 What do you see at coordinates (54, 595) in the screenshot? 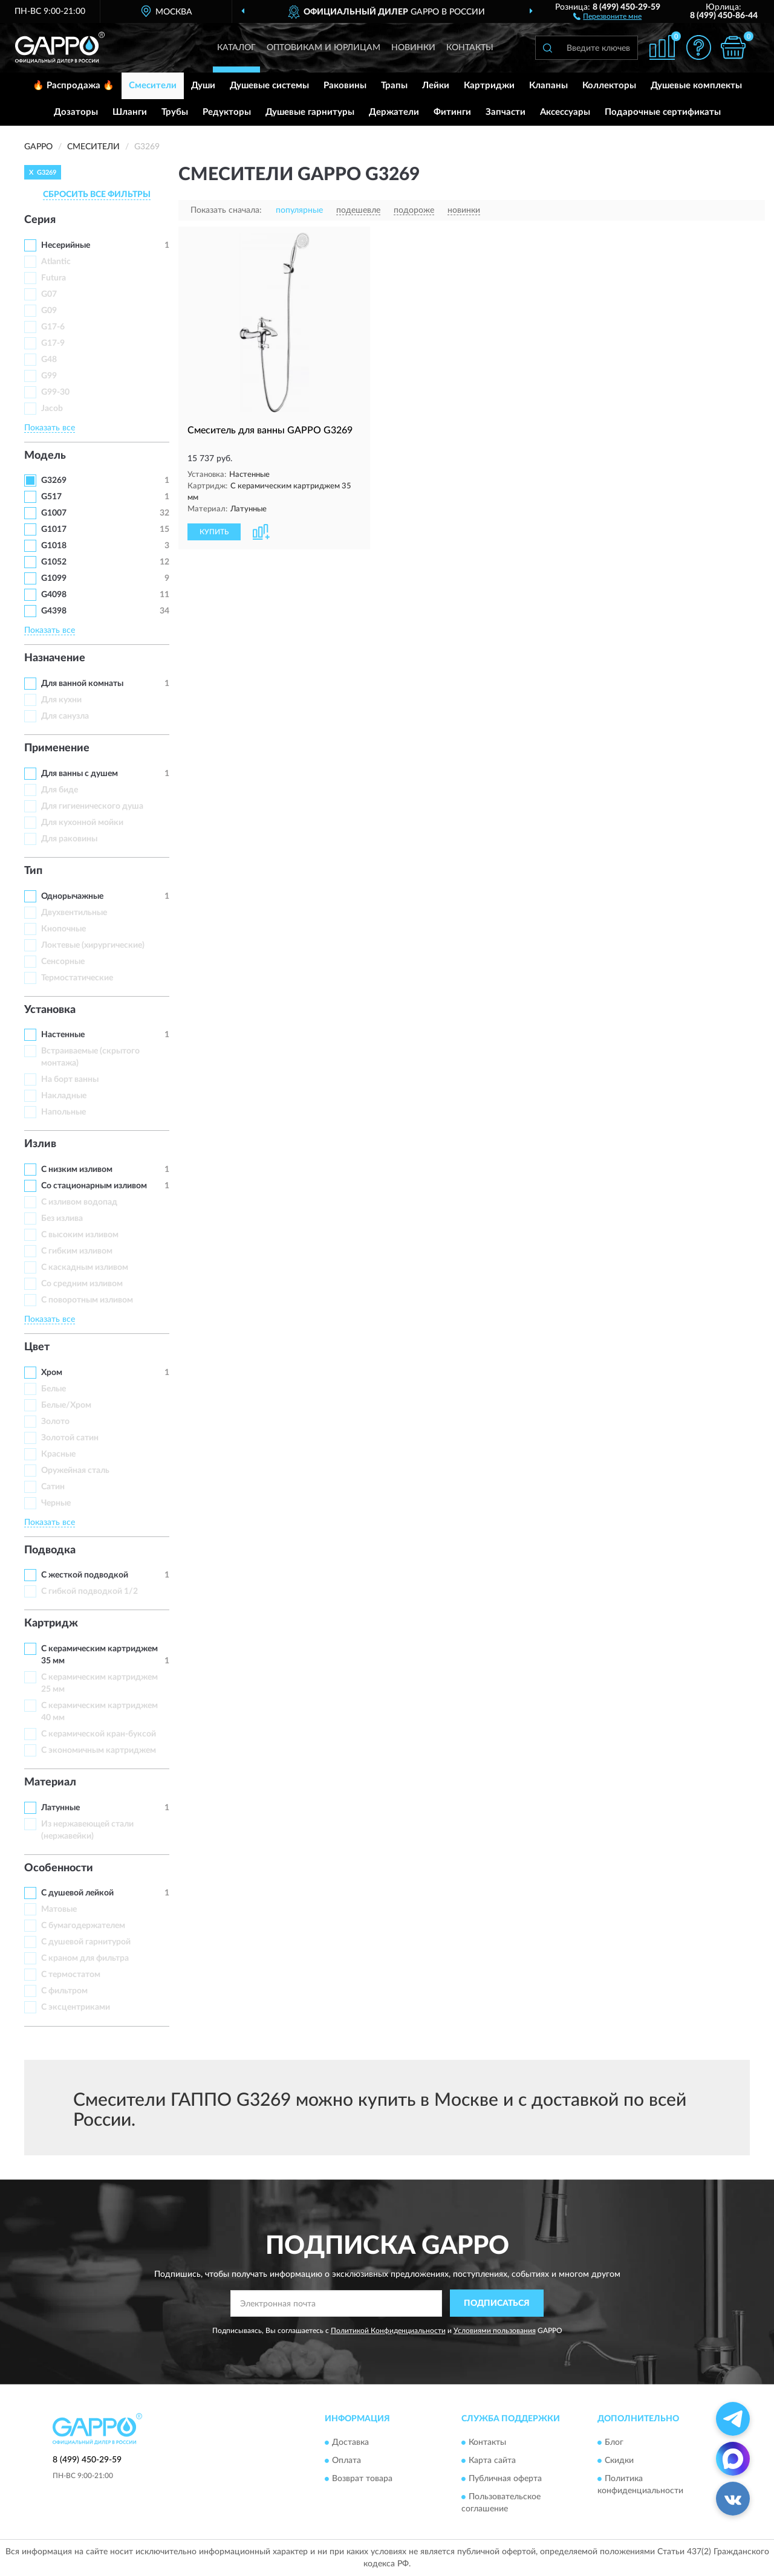
I see `G4098` at bounding box center [54, 595].